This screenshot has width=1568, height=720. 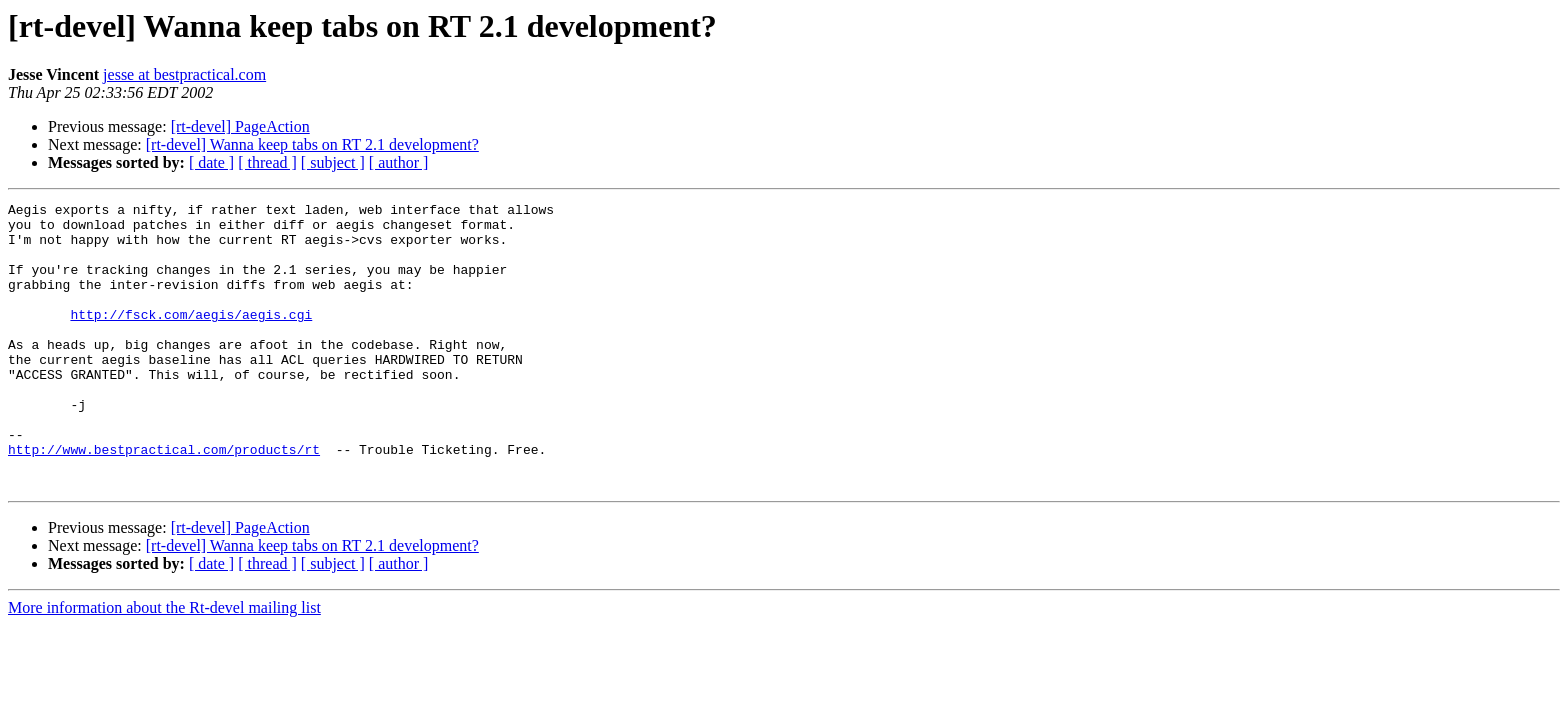 I want to click on [ date ], so click(x=211, y=162).